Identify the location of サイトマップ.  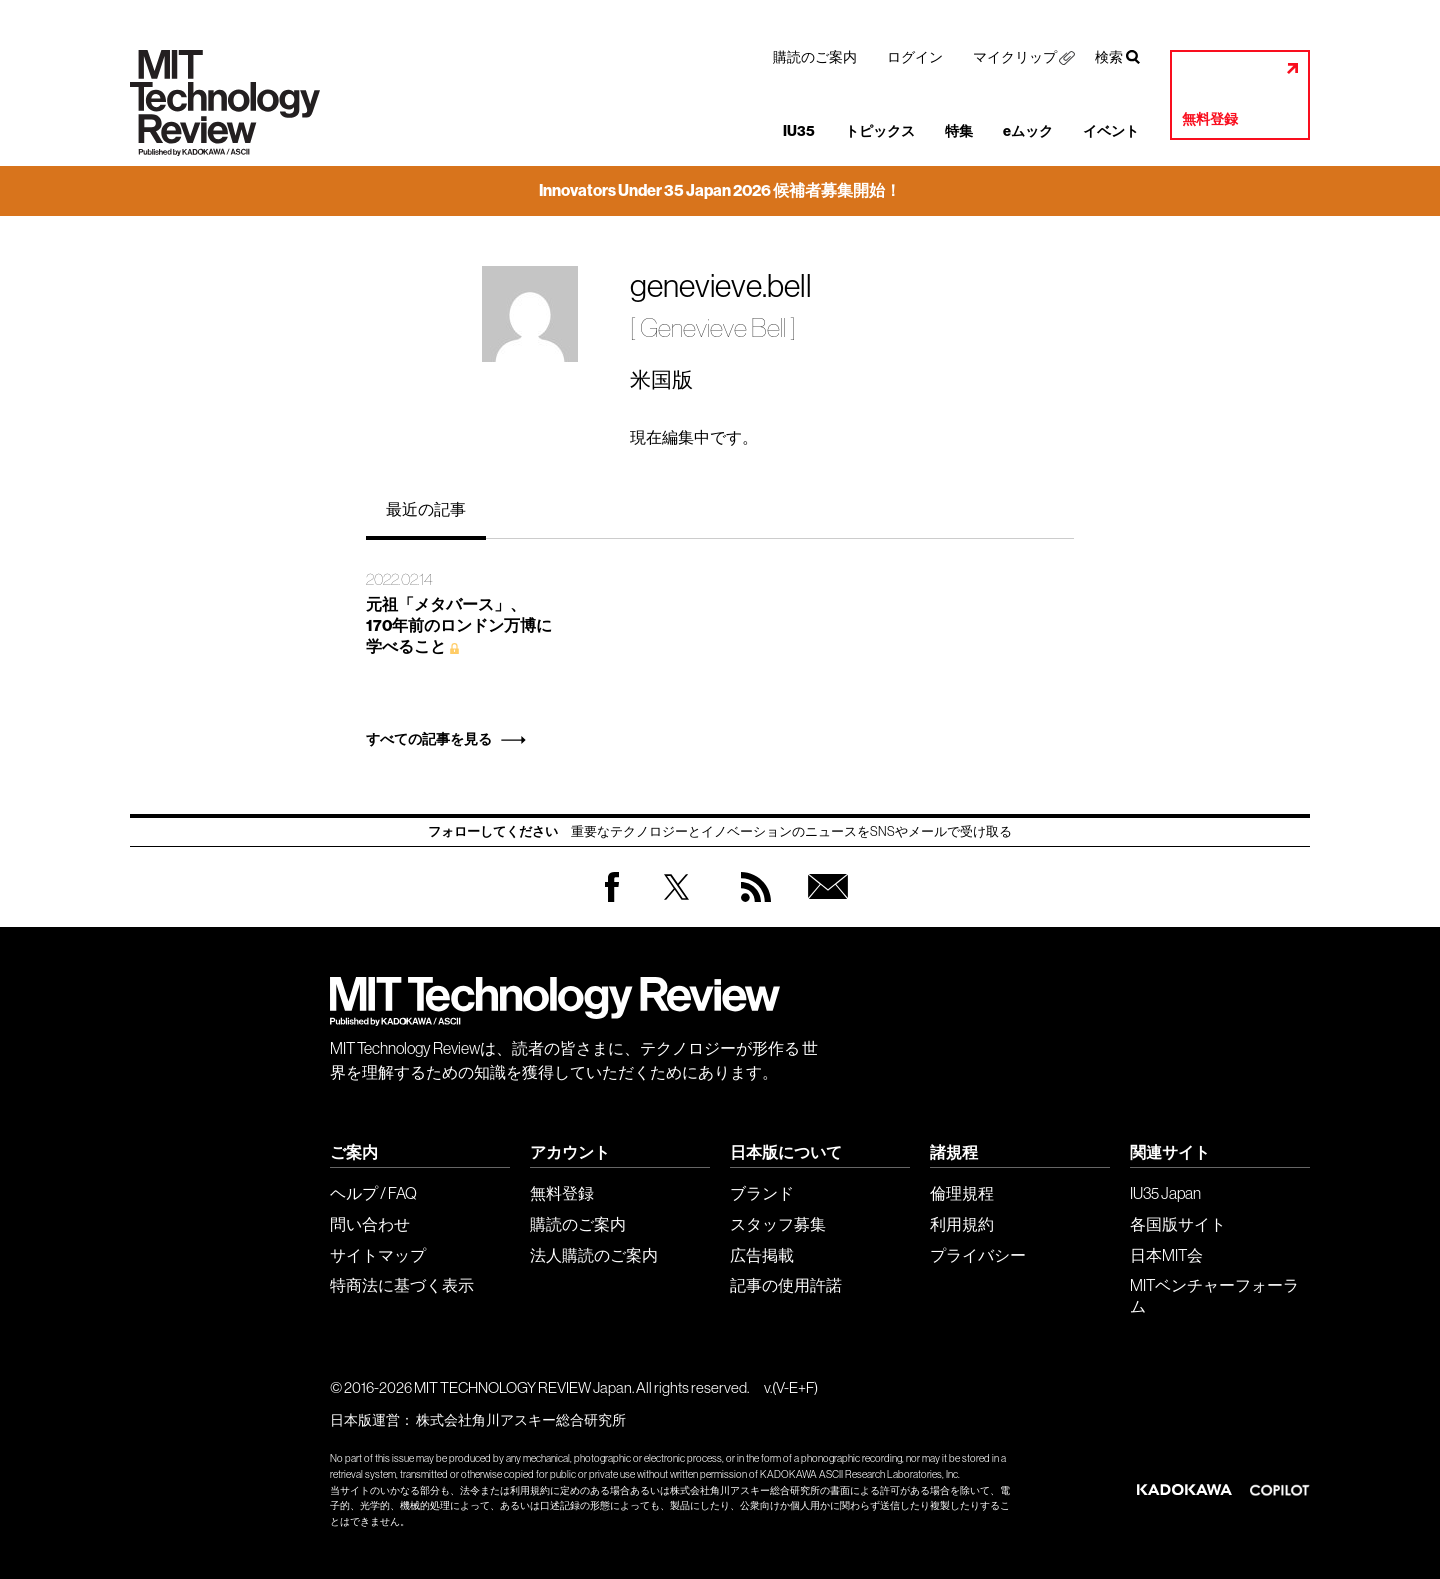
(378, 1255).